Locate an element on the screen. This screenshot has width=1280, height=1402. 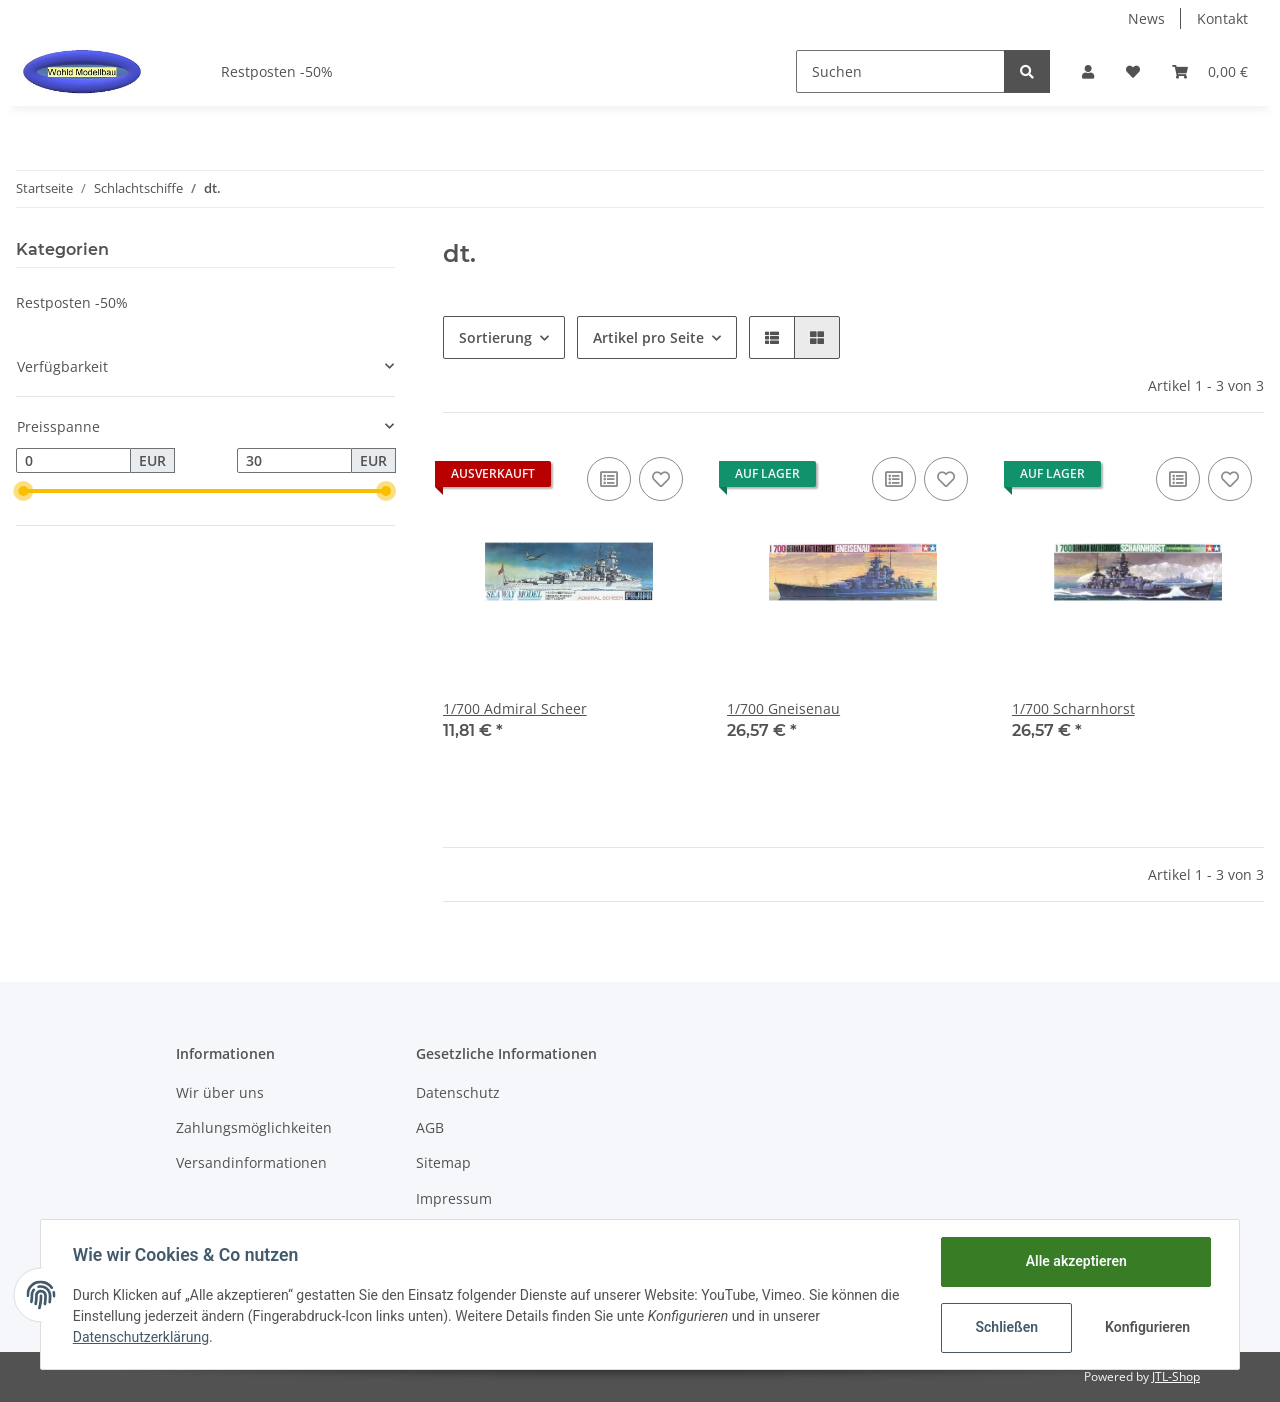
Zahlungsmöglichkeiten is located at coordinates (254, 1127).